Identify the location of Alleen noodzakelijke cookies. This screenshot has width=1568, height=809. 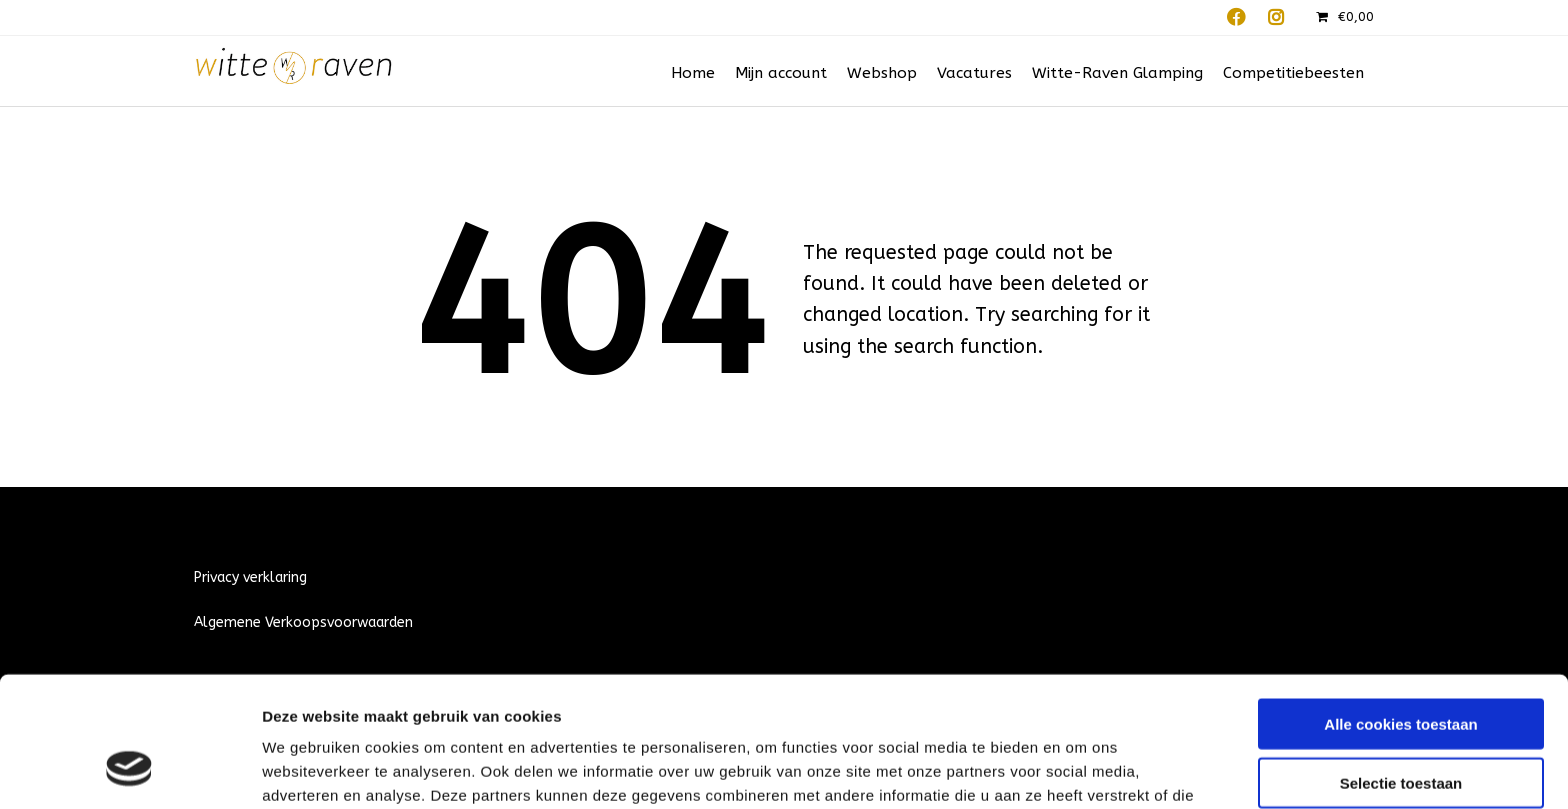
(1401, 726).